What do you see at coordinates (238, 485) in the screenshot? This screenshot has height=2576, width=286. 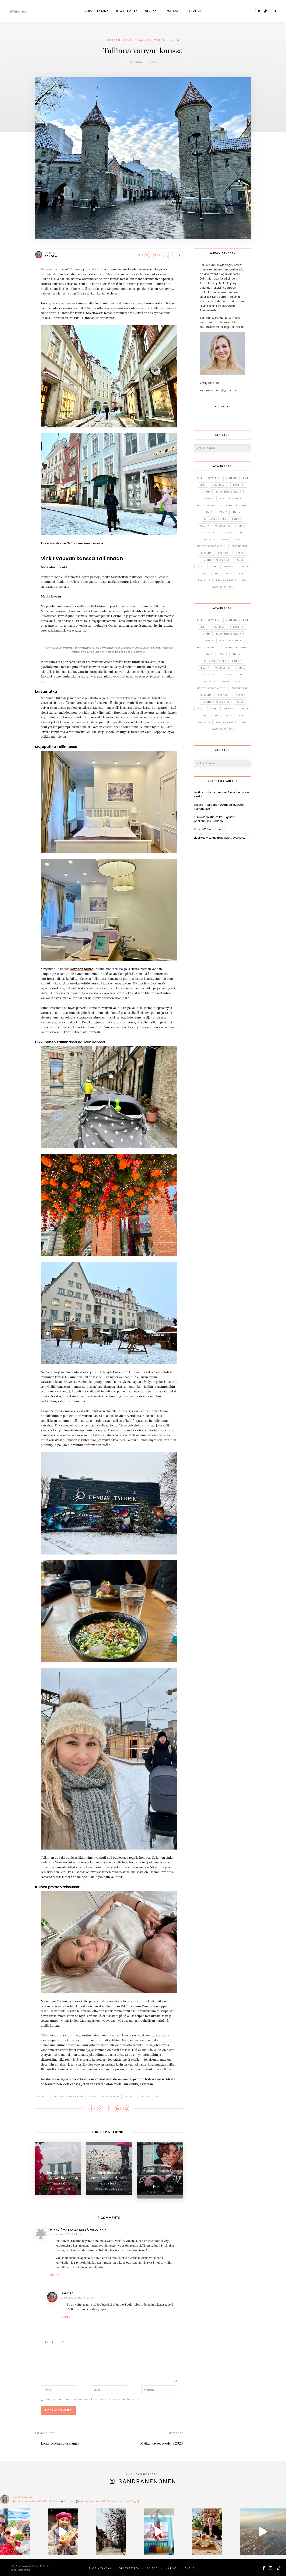 I see `Bucketlist [Bucketlist (4 kohdetta)]` at bounding box center [238, 485].